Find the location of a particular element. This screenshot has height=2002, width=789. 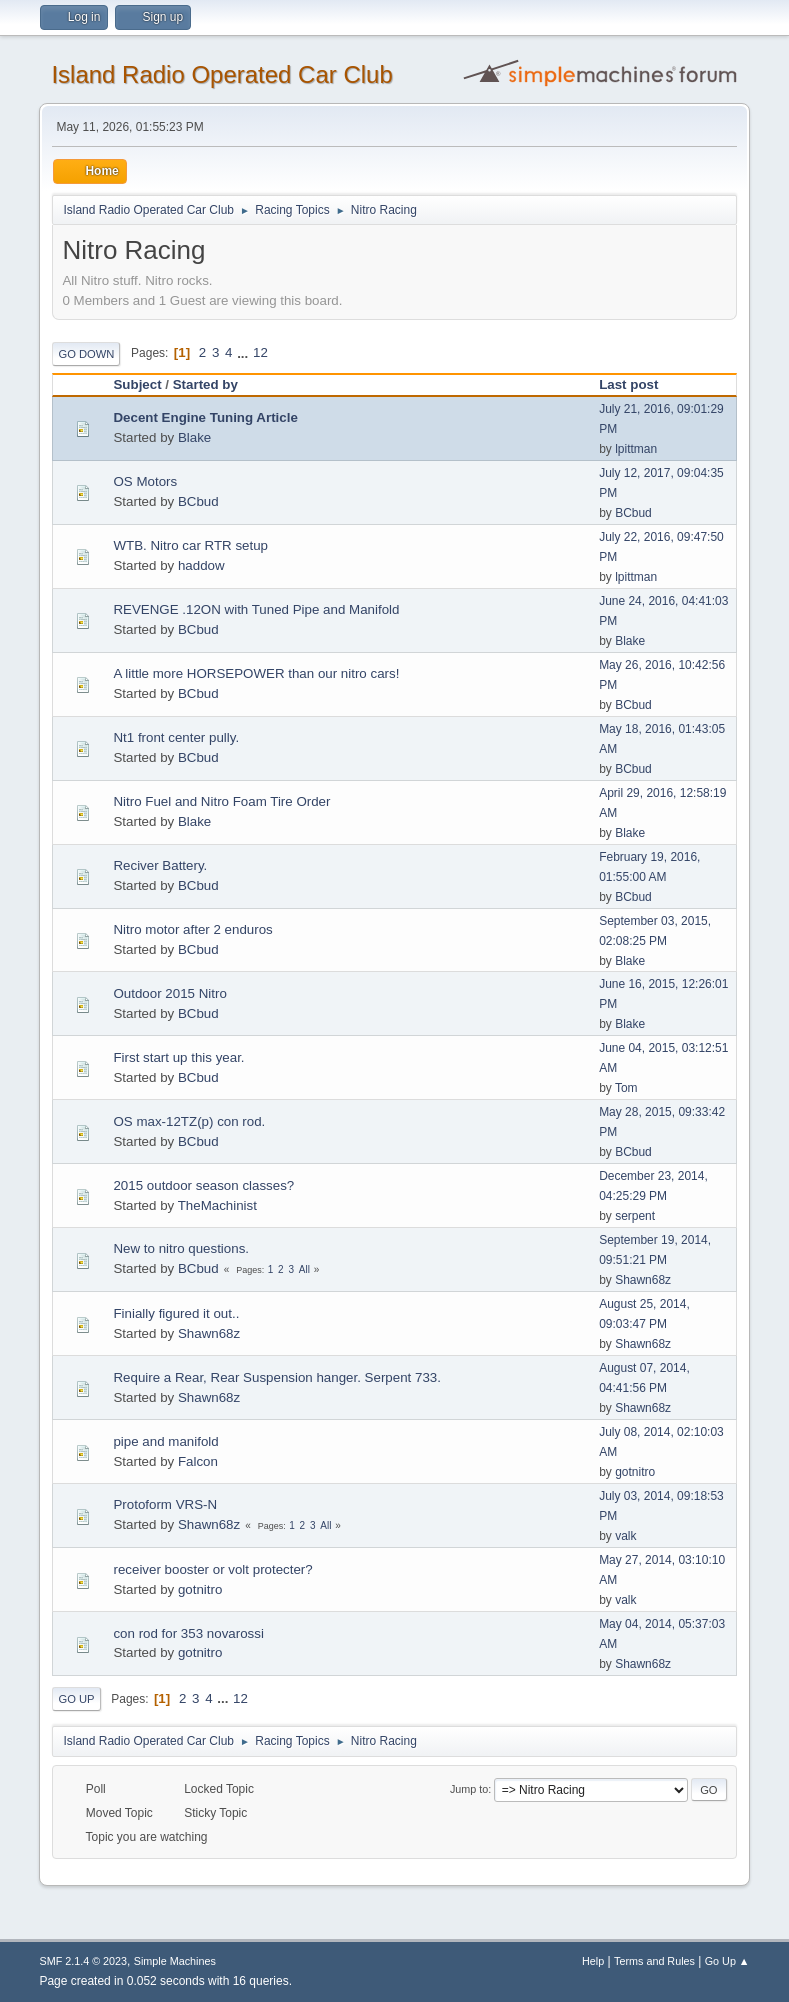

Outdoor 2015 Nitro is located at coordinates (169, 993).